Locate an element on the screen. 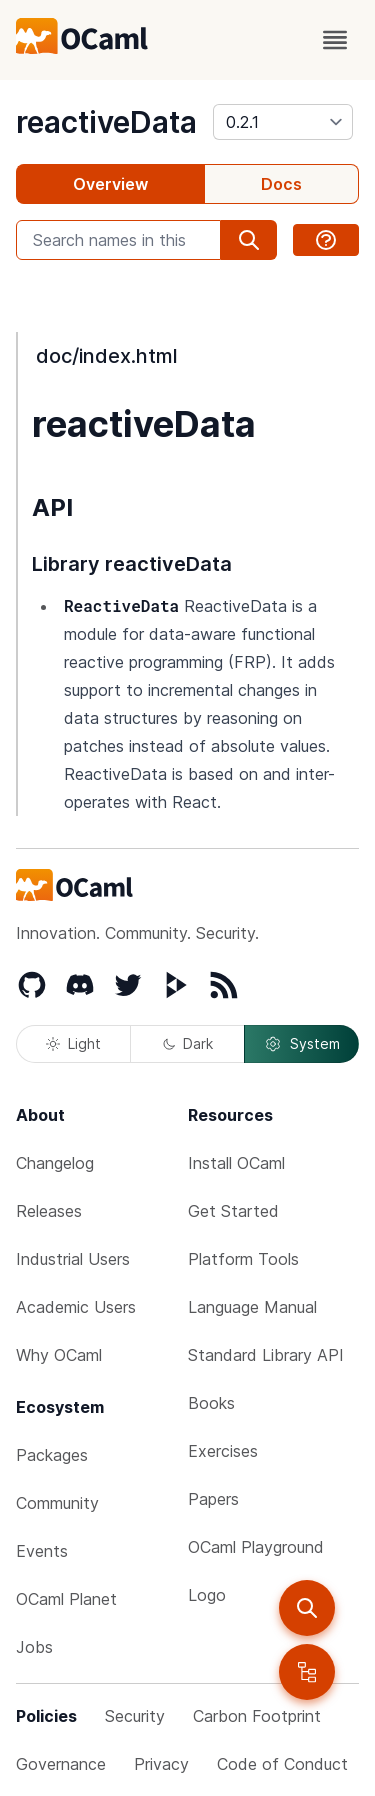 The width and height of the screenshot is (375, 1796). Dark is located at coordinates (188, 1043).